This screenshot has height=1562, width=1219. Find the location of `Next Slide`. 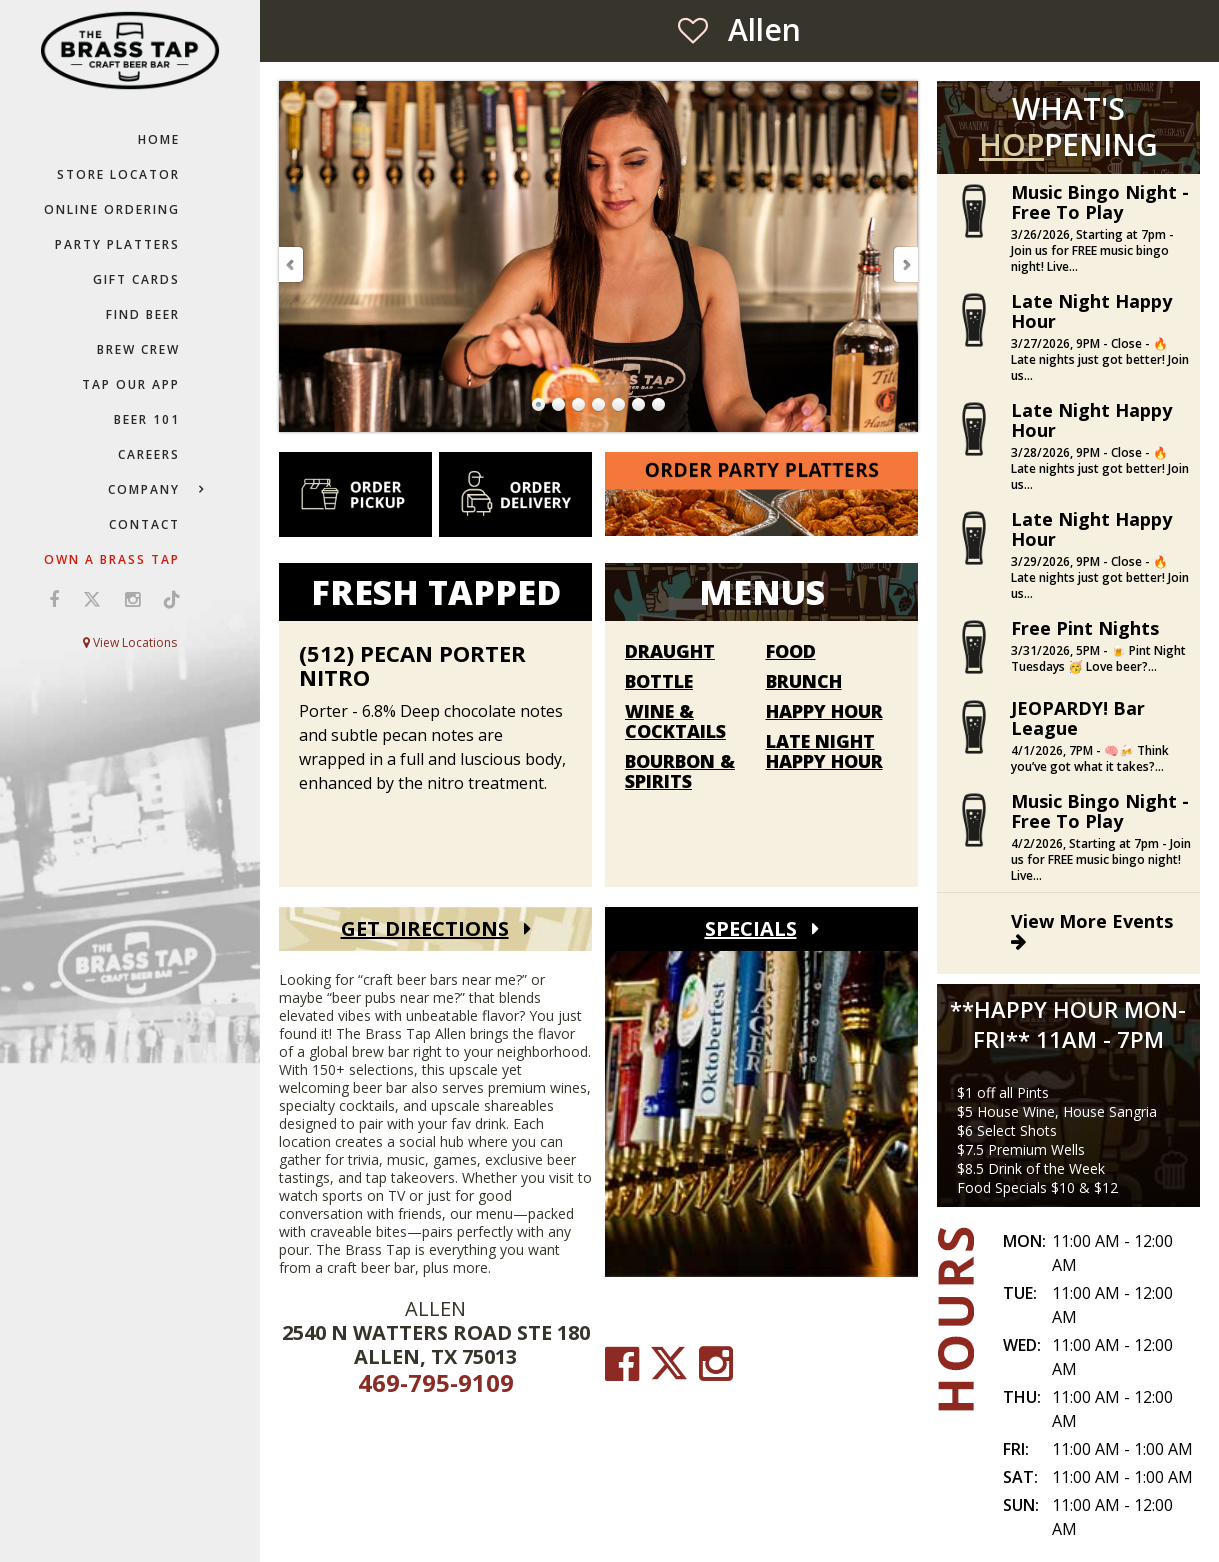

Next Slide is located at coordinates (905, 264).